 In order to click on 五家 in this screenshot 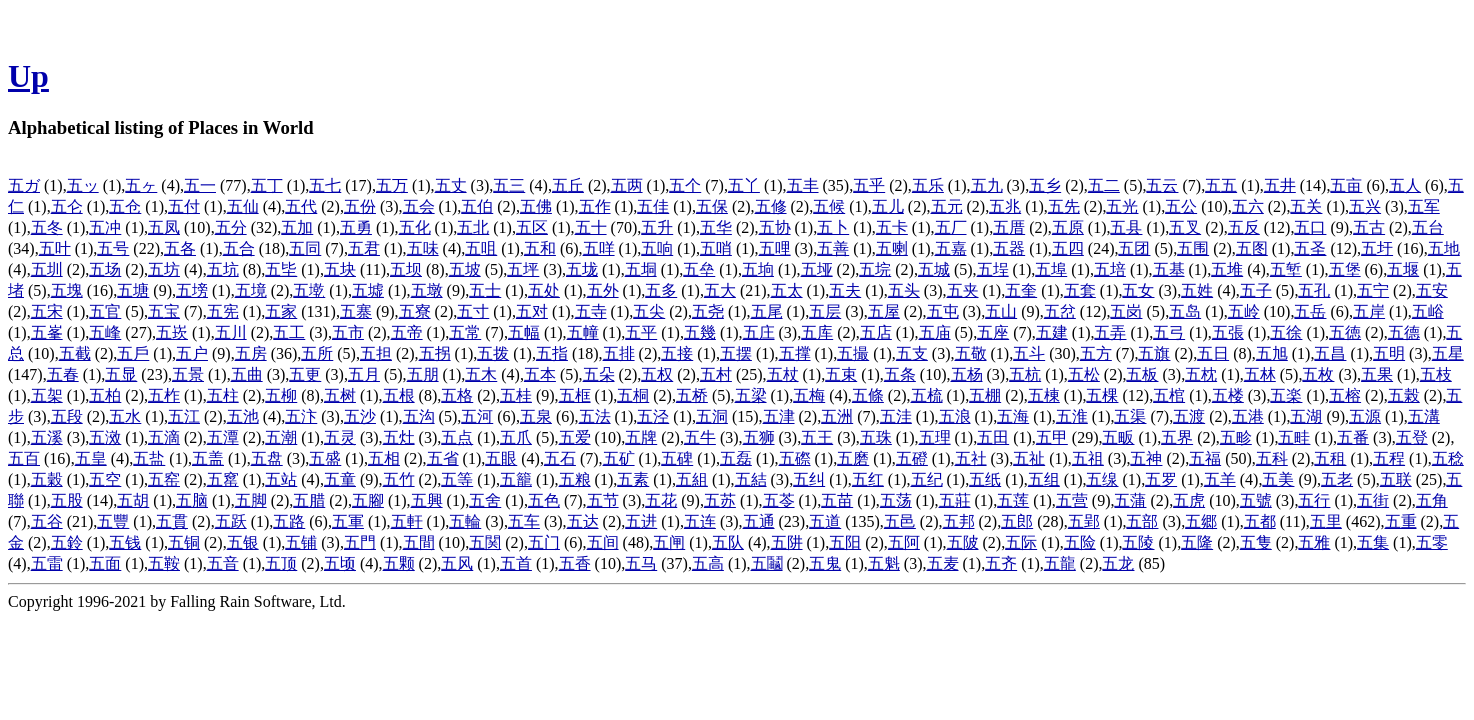, I will do `click(281, 311)`.